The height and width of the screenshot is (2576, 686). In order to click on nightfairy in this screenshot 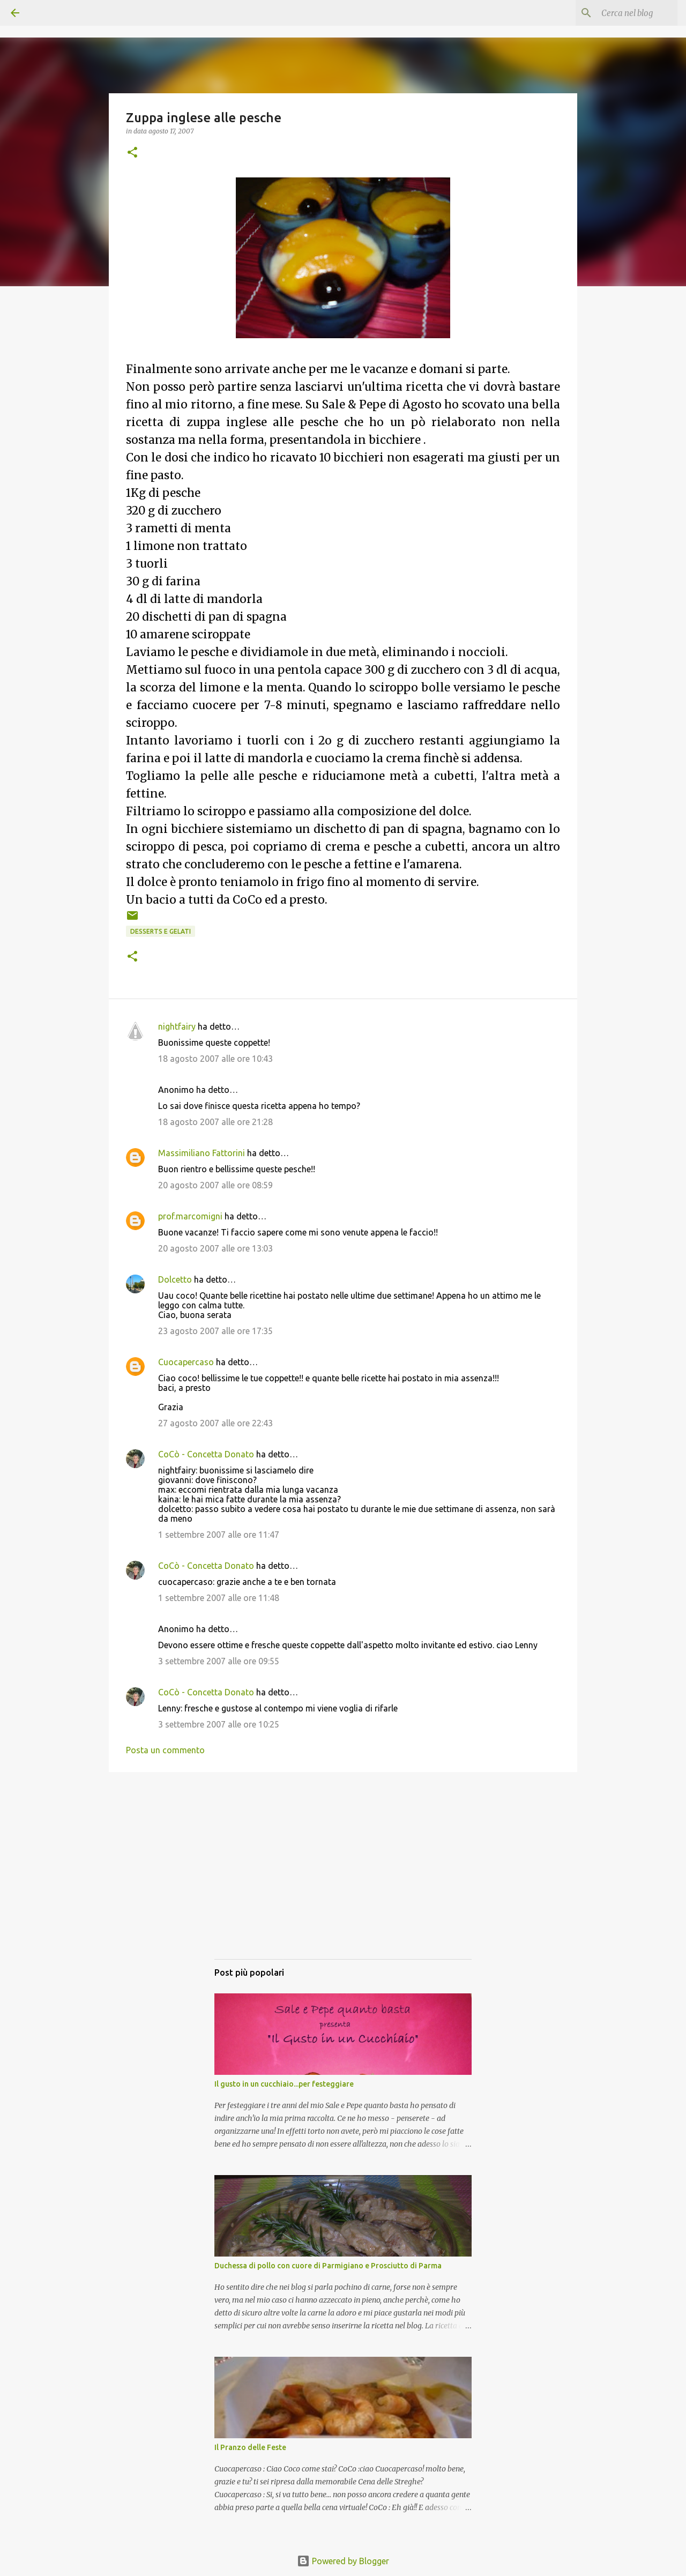, I will do `click(177, 1026)`.